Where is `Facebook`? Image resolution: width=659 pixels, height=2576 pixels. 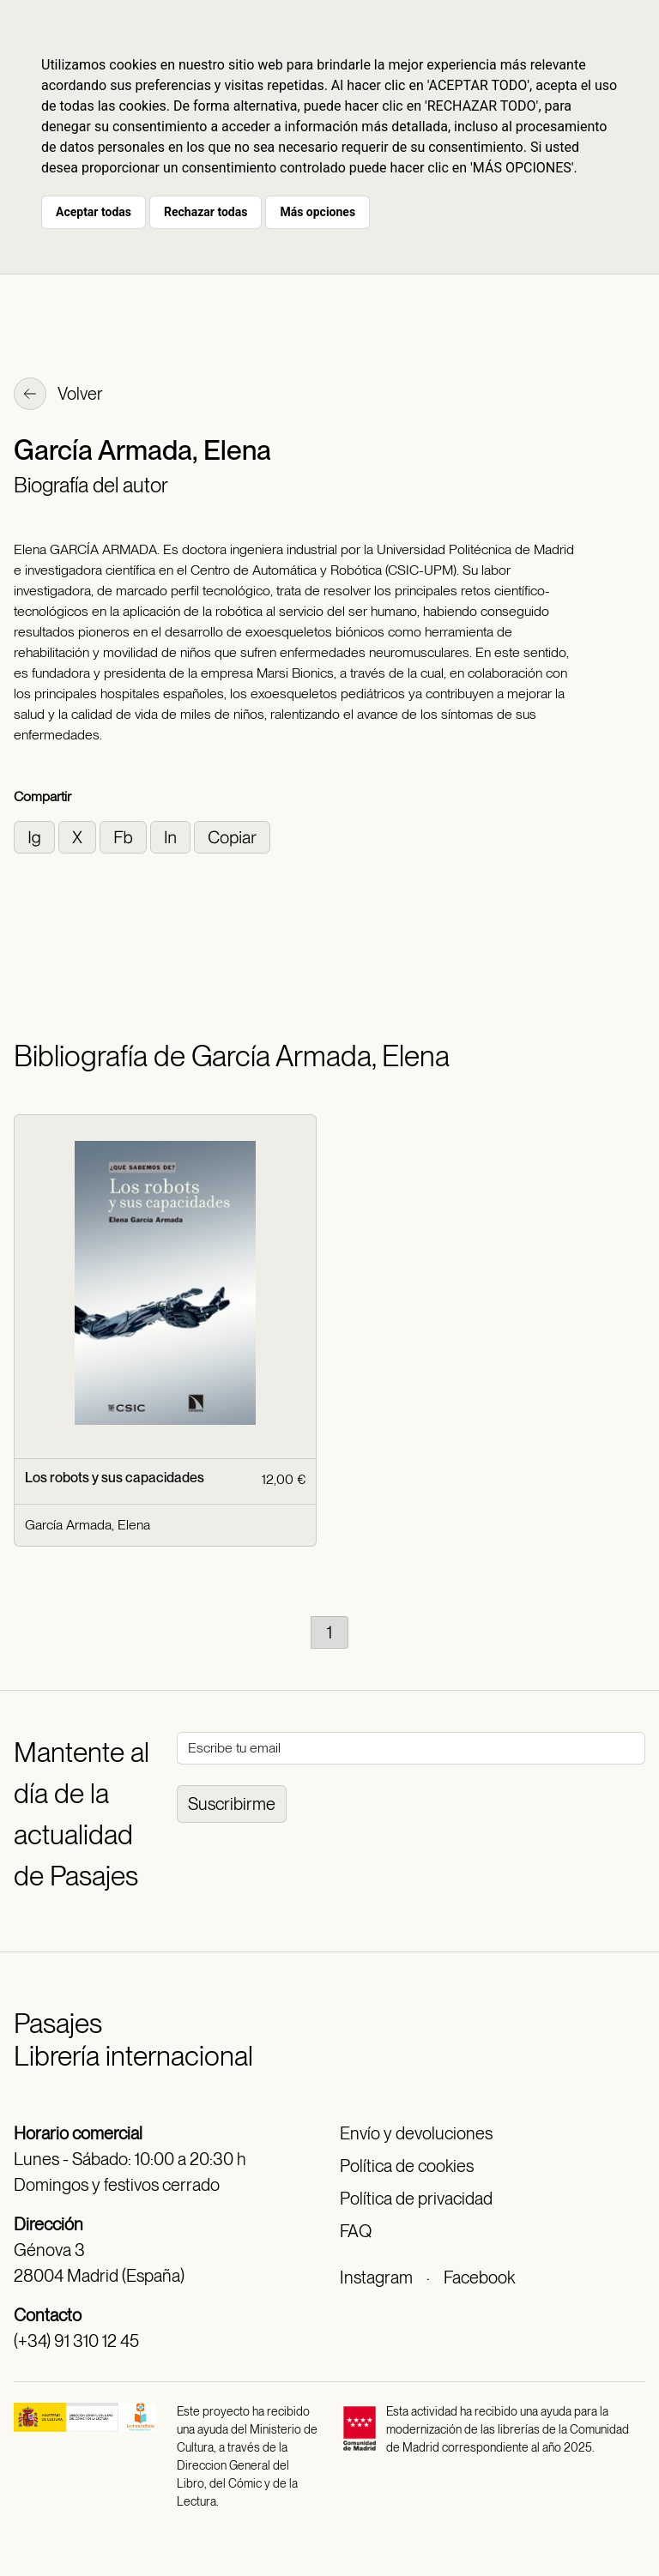
Facebook is located at coordinates (479, 2277).